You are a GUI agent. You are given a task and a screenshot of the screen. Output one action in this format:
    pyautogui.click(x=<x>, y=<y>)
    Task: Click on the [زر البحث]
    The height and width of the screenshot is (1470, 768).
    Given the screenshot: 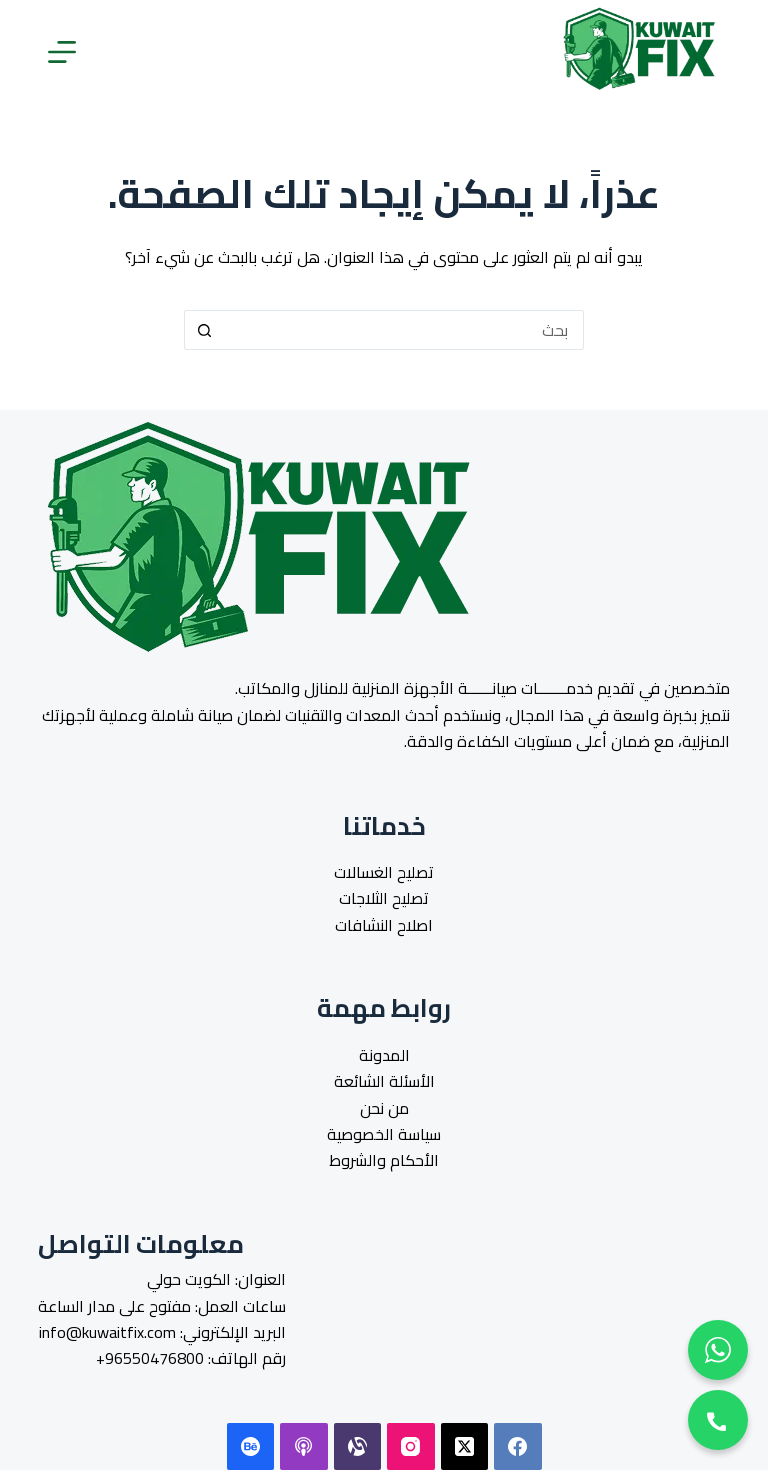 What is the action you would take?
    pyautogui.click(x=204, y=330)
    